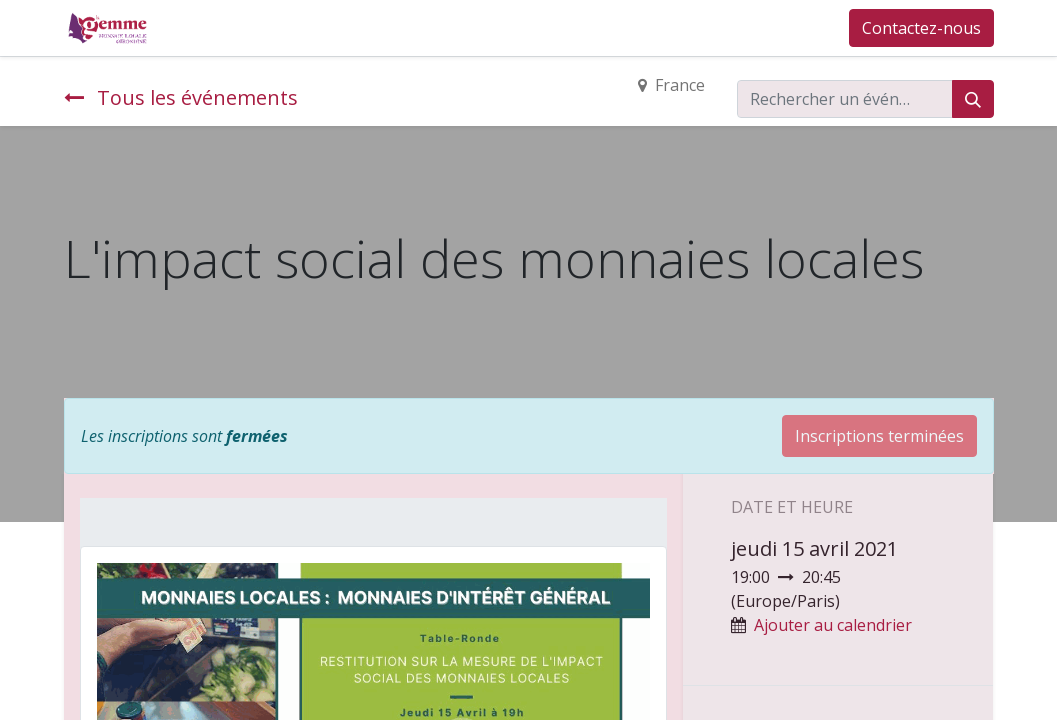  Describe the element at coordinates (973, 99) in the screenshot. I see `[Rechercher]` at that location.